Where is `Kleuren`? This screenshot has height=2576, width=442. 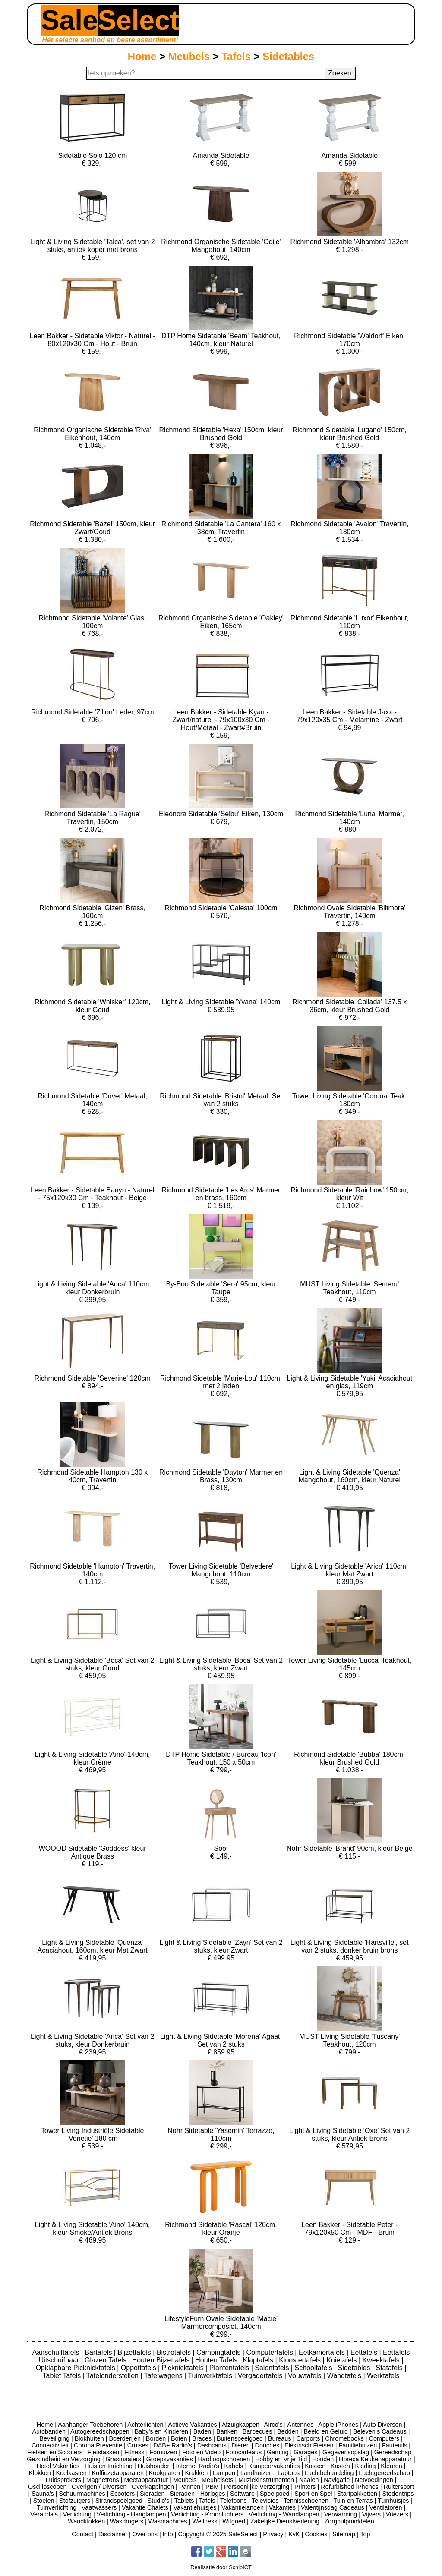
Kleuren is located at coordinates (391, 2466).